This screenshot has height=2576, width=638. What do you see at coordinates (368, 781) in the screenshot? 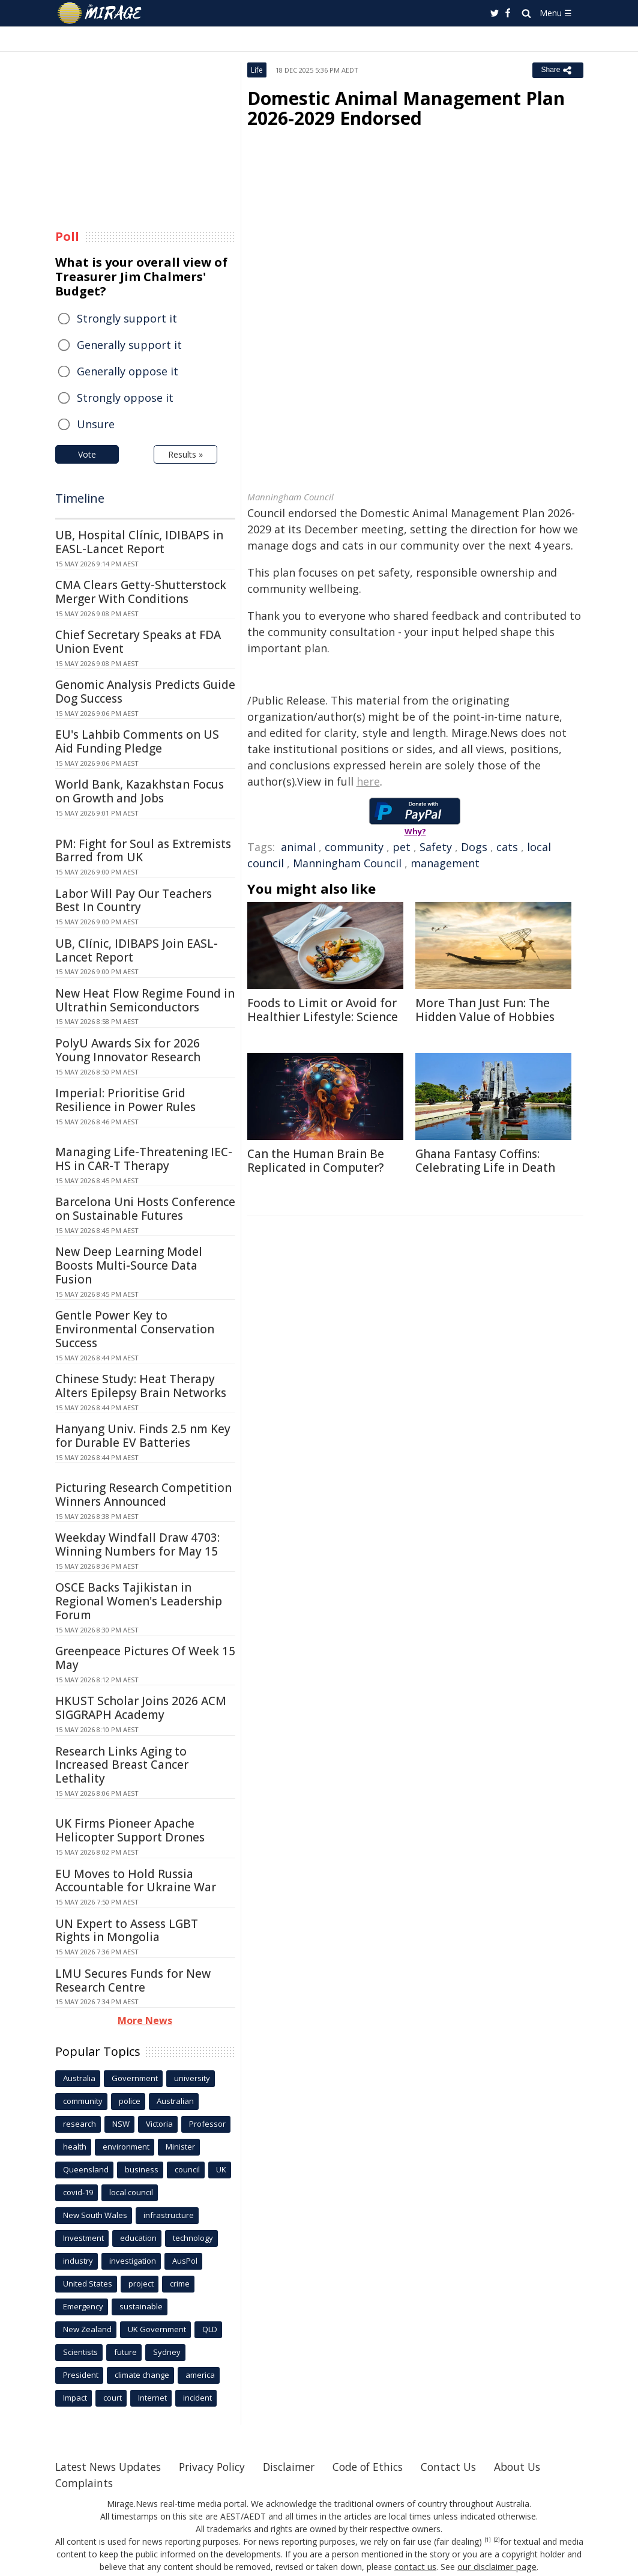
I see `here` at bounding box center [368, 781].